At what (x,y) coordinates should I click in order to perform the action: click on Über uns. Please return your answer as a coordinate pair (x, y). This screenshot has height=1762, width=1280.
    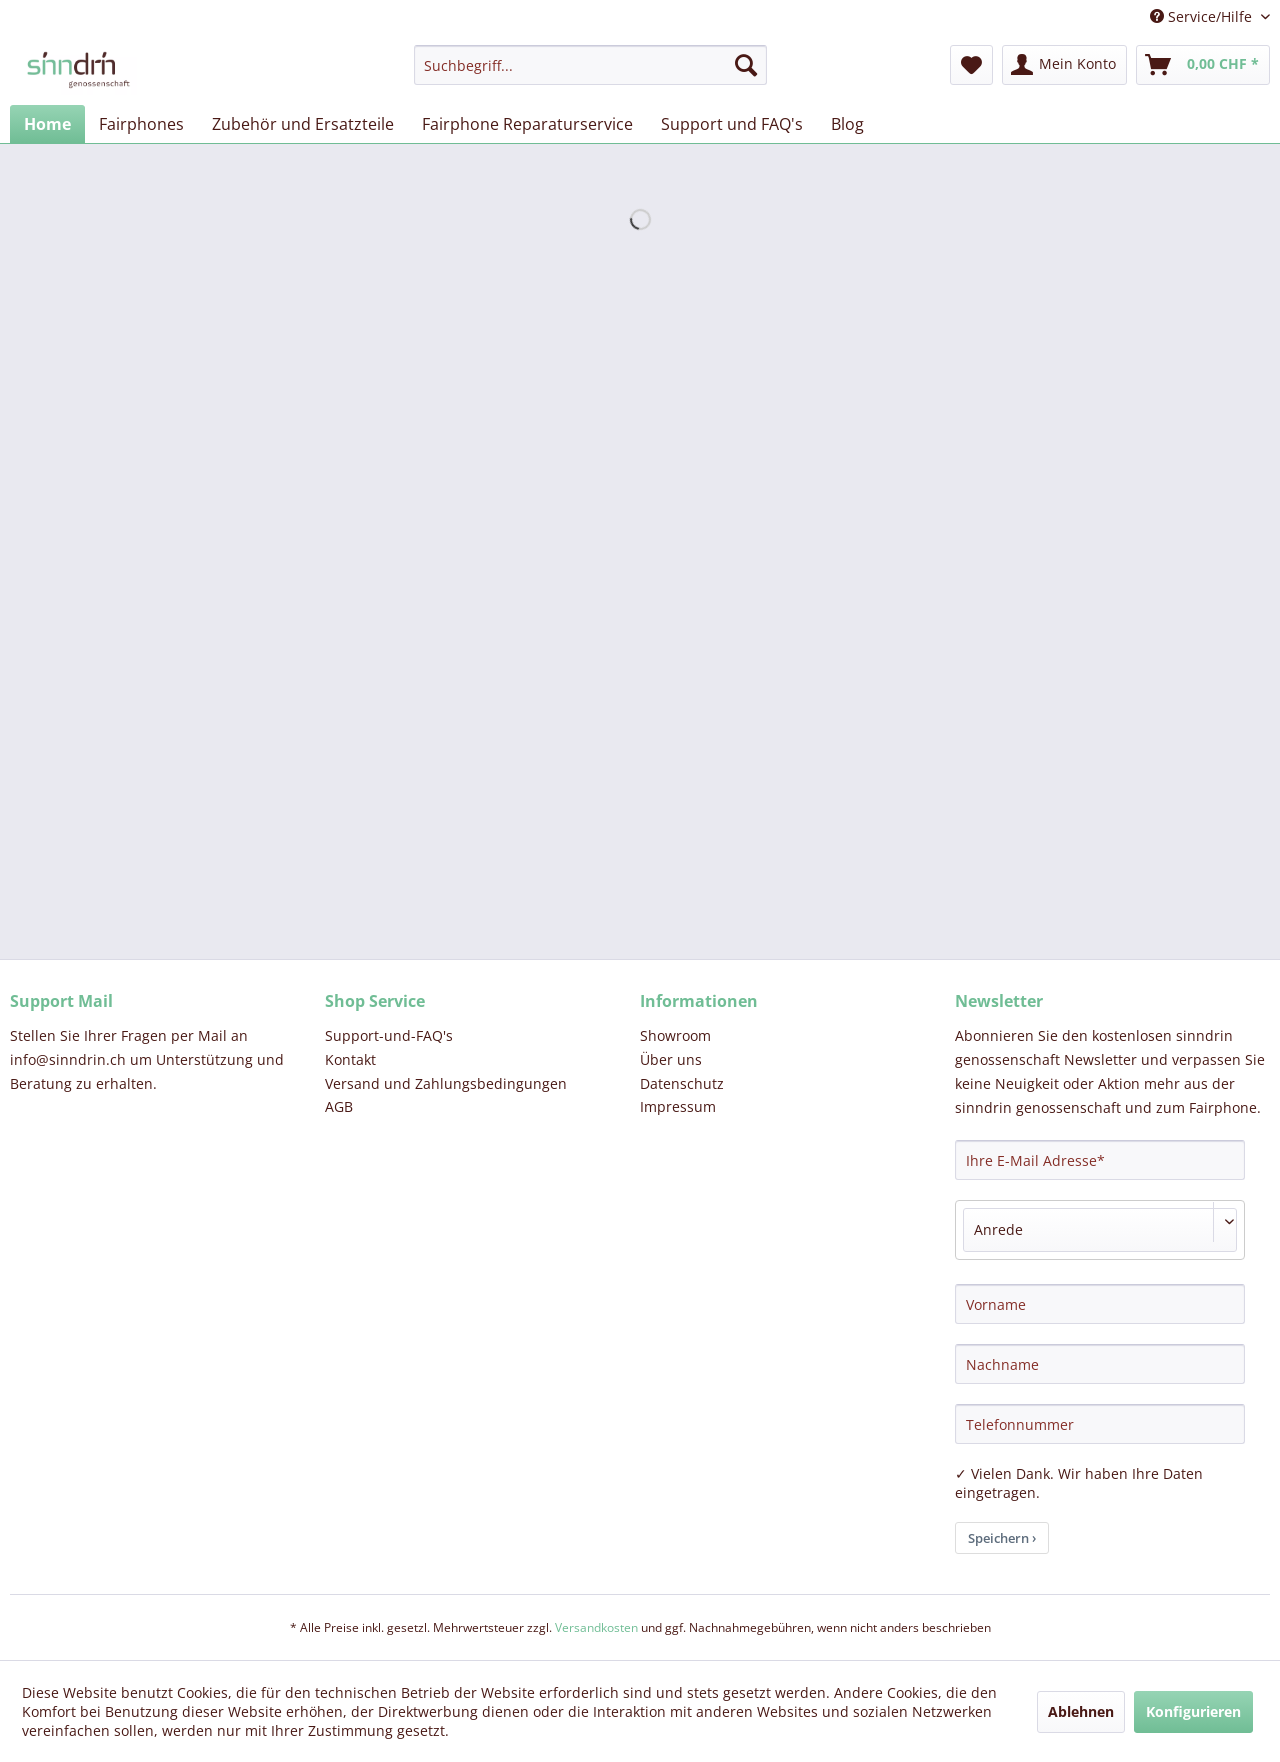
    Looking at the image, I should click on (671, 1059).